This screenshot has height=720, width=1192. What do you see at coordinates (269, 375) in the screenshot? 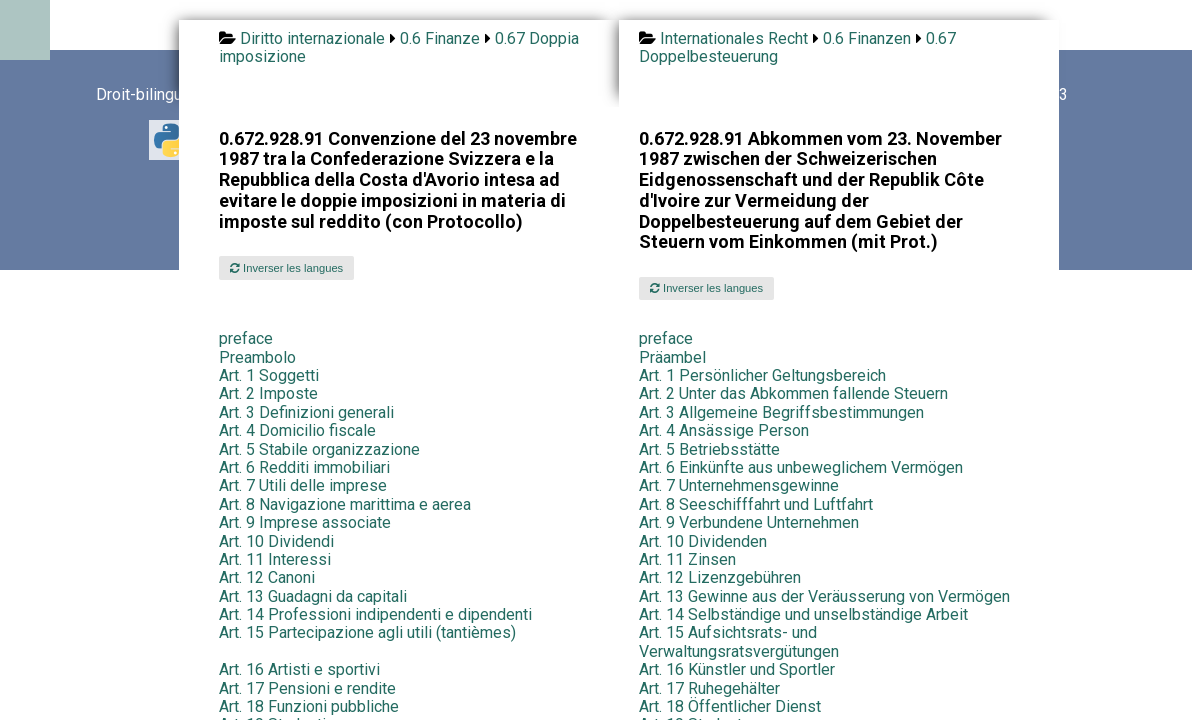
I see `Art. 1 Soggetti` at bounding box center [269, 375].